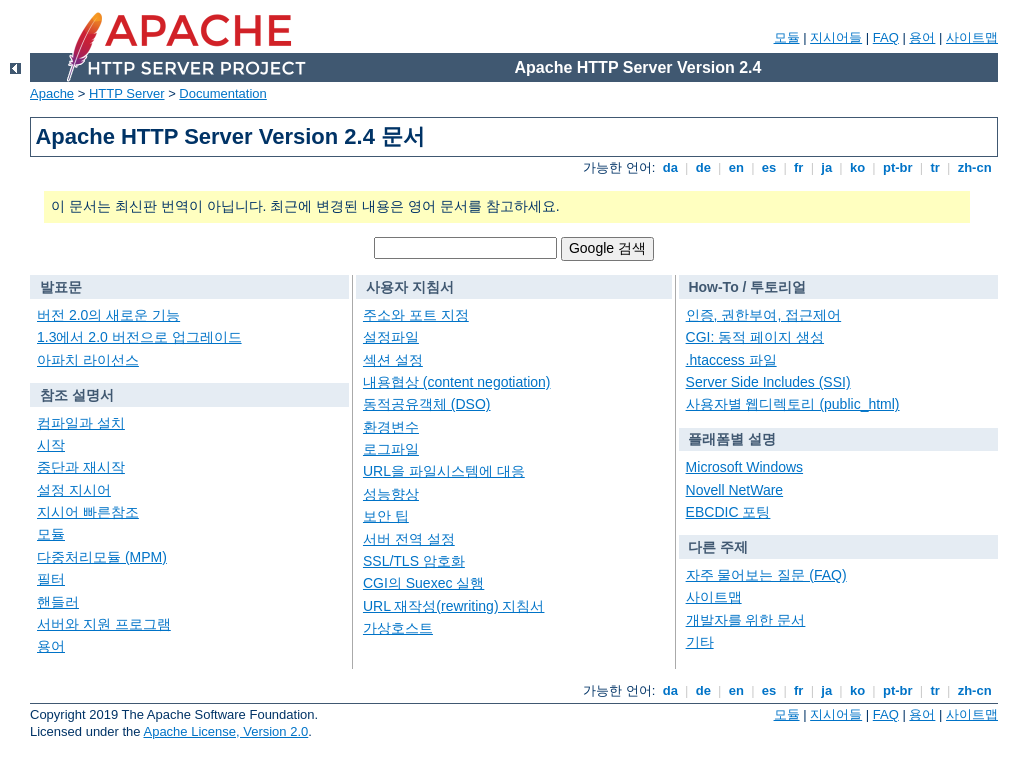 This screenshot has height=767, width=1012. I want to click on SSL/TLS 암호화, so click(414, 561).